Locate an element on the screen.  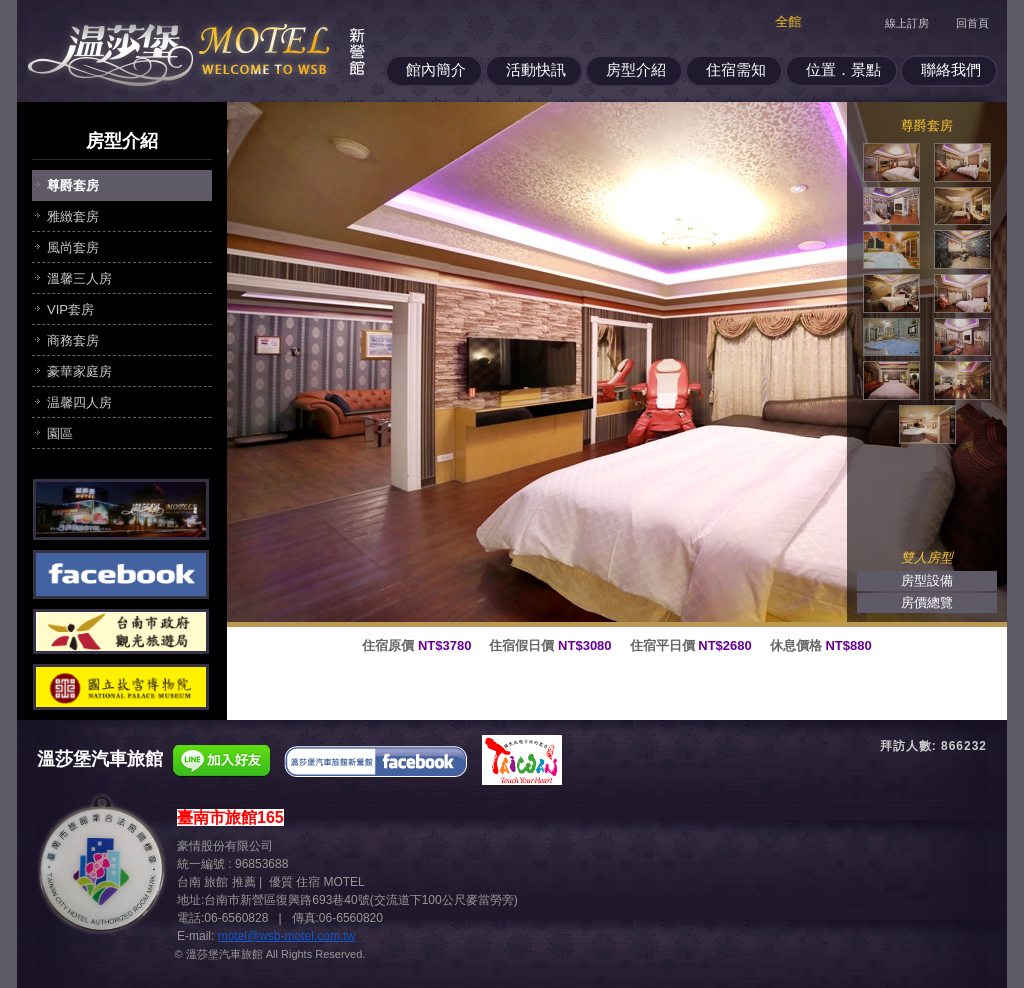
豪華家庭房 is located at coordinates (79, 371).